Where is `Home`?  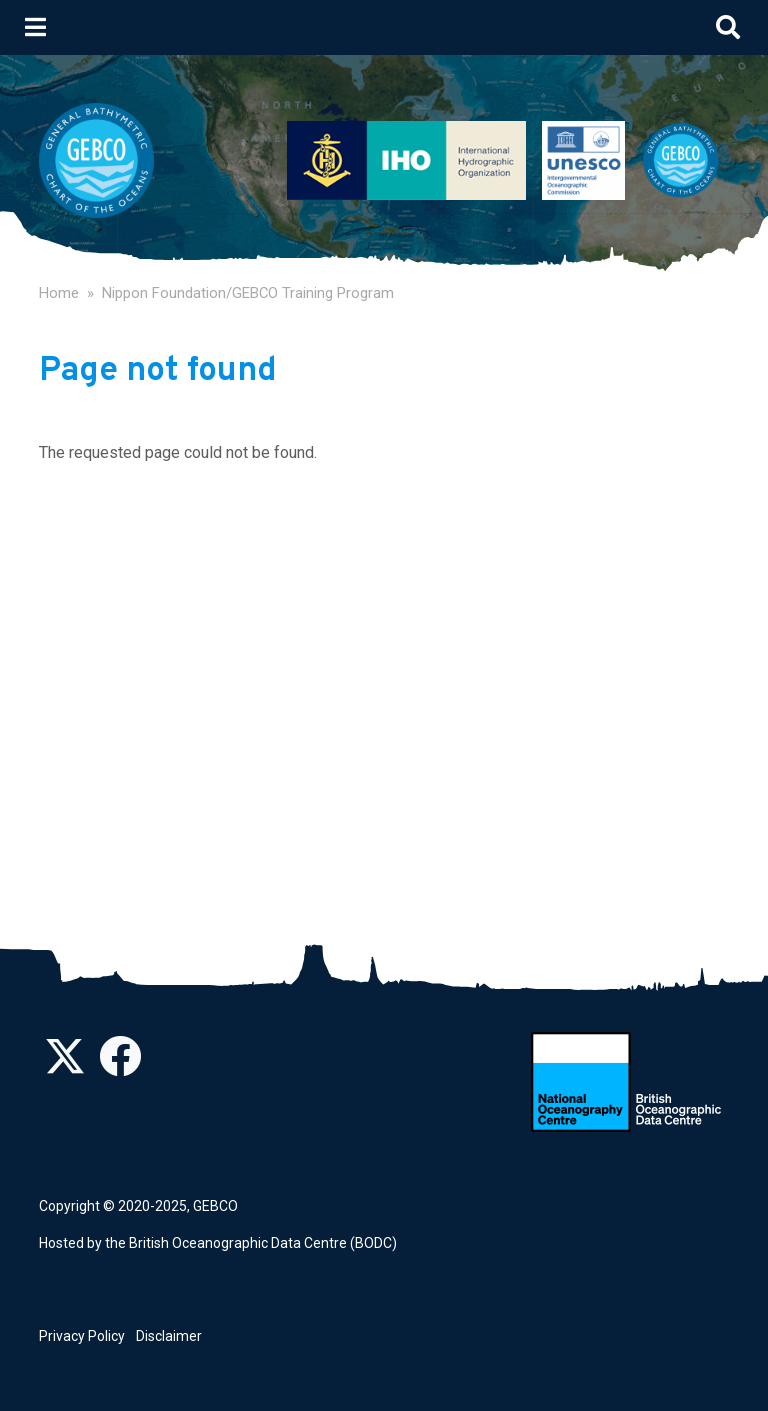 Home is located at coordinates (59, 293).